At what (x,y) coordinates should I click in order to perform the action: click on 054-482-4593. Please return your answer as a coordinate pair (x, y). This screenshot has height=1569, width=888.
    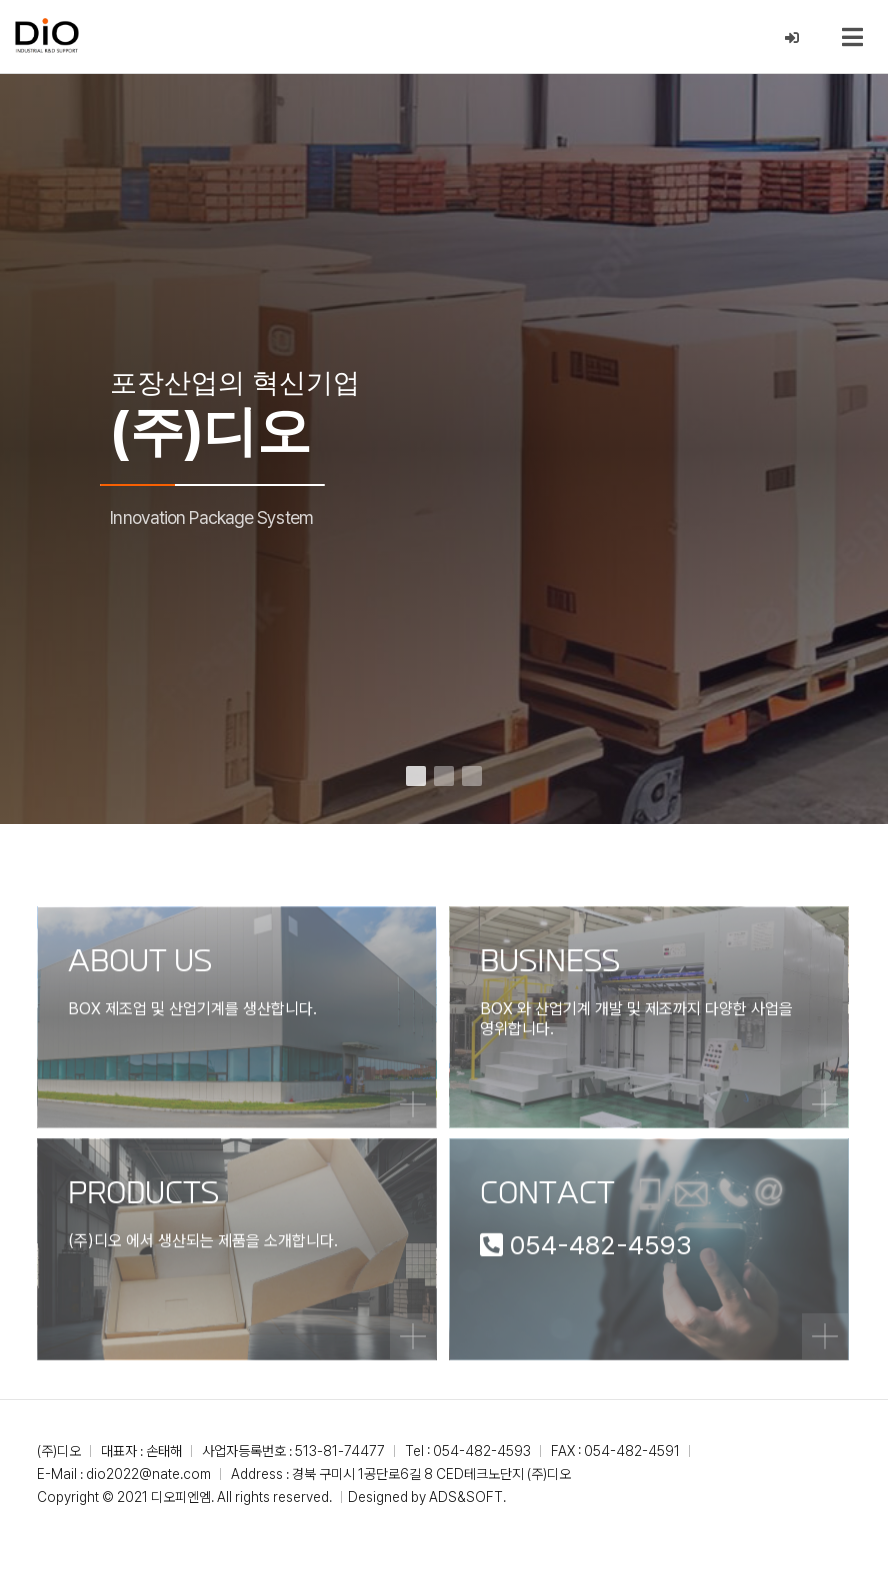
    Looking at the image, I should click on (482, 1451).